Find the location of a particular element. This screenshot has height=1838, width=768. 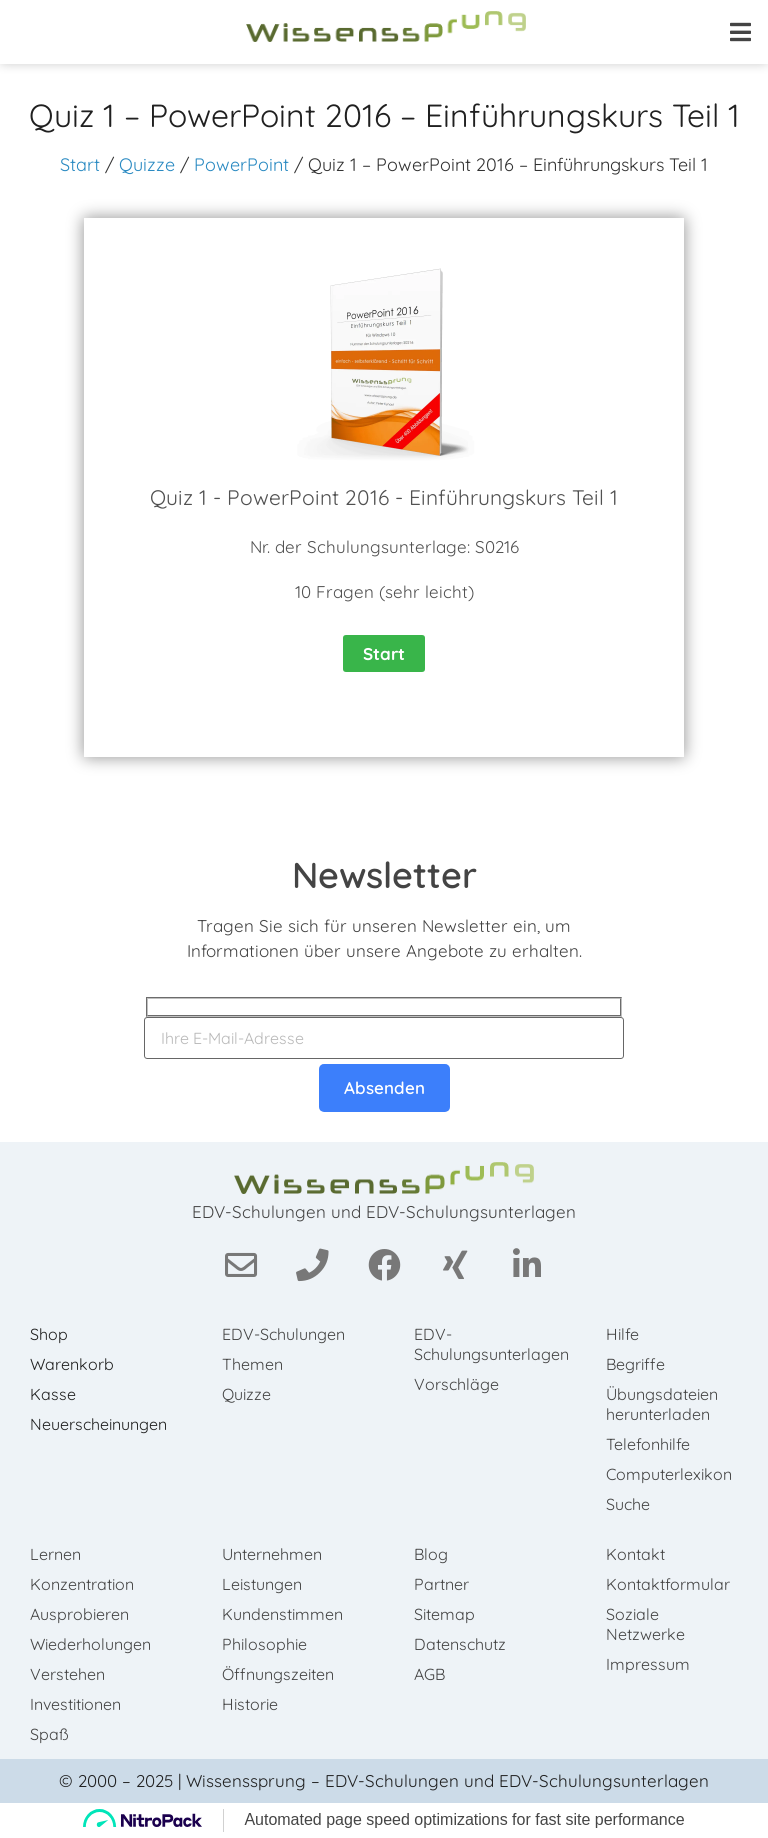

Historie is located at coordinates (250, 1704).